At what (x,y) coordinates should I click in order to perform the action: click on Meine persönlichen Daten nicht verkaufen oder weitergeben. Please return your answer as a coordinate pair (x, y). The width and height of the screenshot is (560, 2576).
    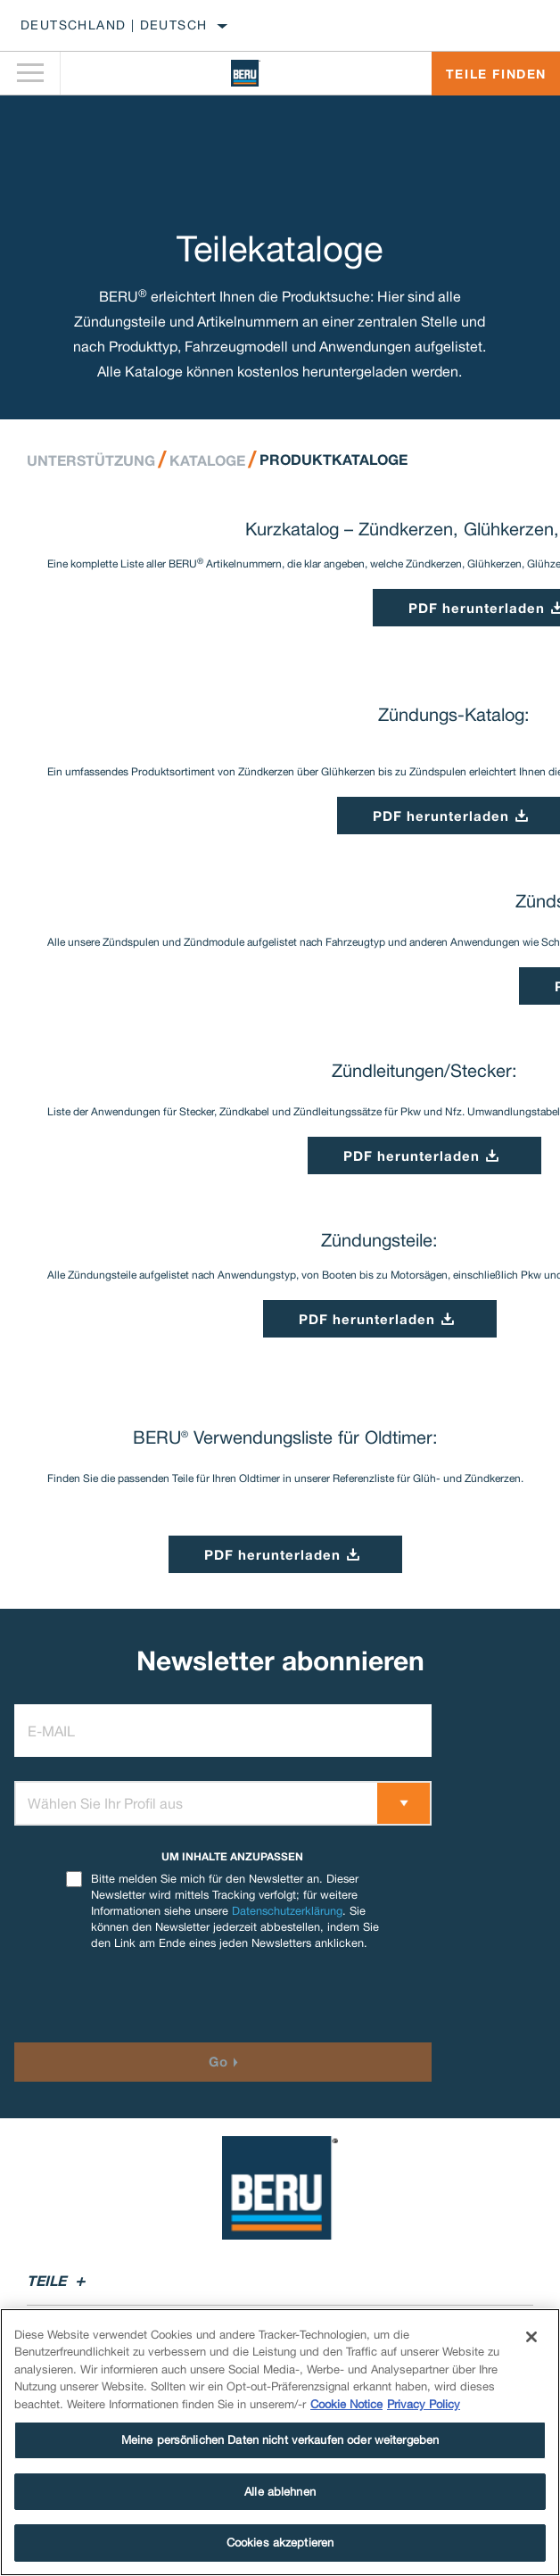
    Looking at the image, I should click on (280, 2440).